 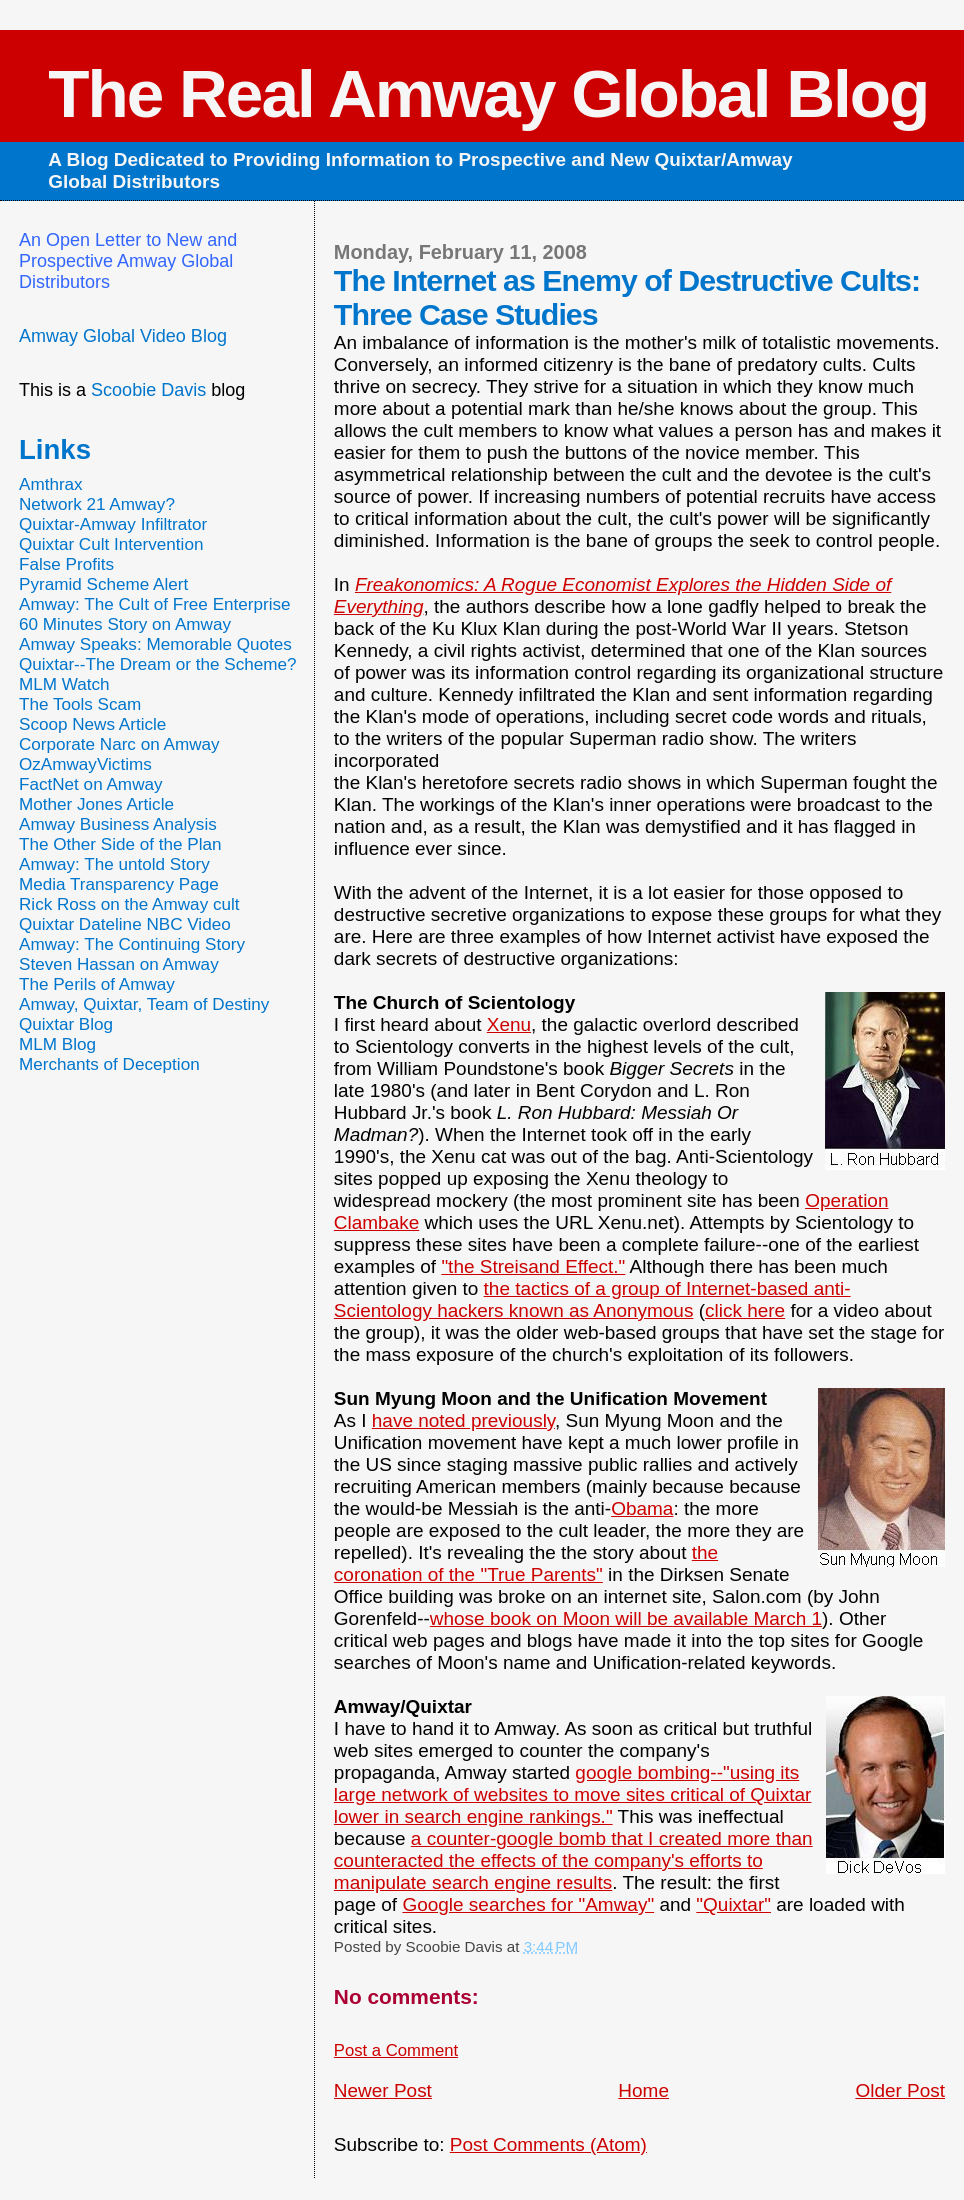 I want to click on Amway: The Continuing Story, so click(x=132, y=944).